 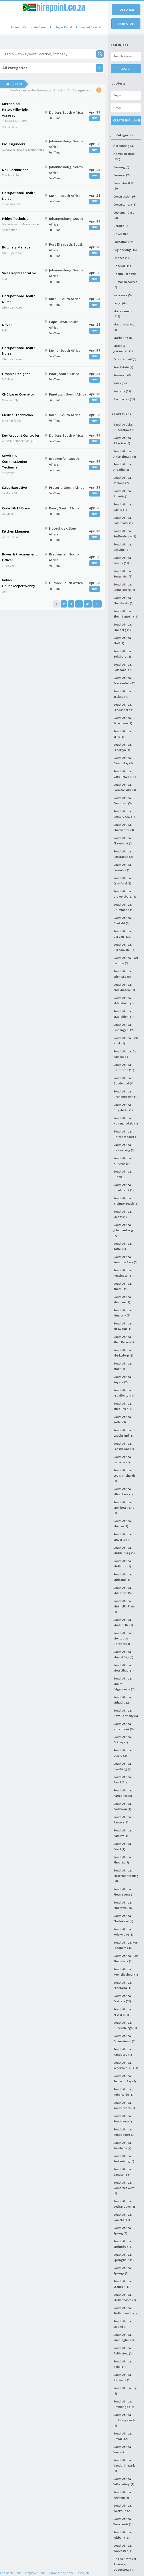 What do you see at coordinates (124, 587) in the screenshot?
I see `South Africa, Bethelsdorp (1)` at bounding box center [124, 587].